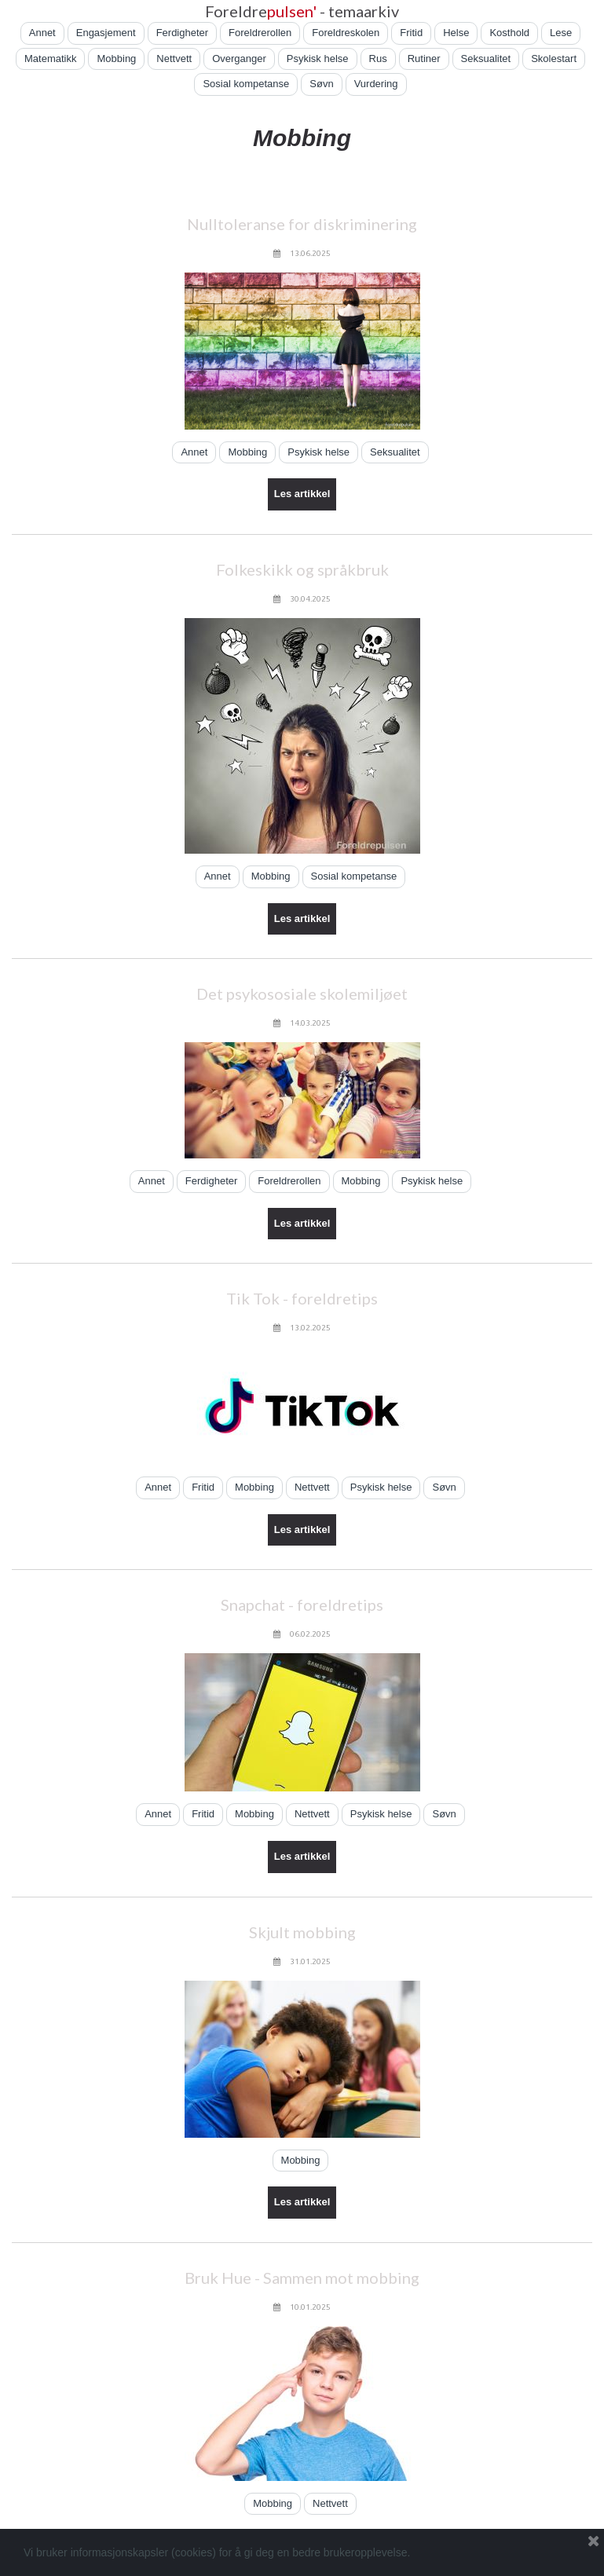 The image size is (604, 2576). Describe the element at coordinates (302, 1932) in the screenshot. I see `Skjult mobbing` at that location.